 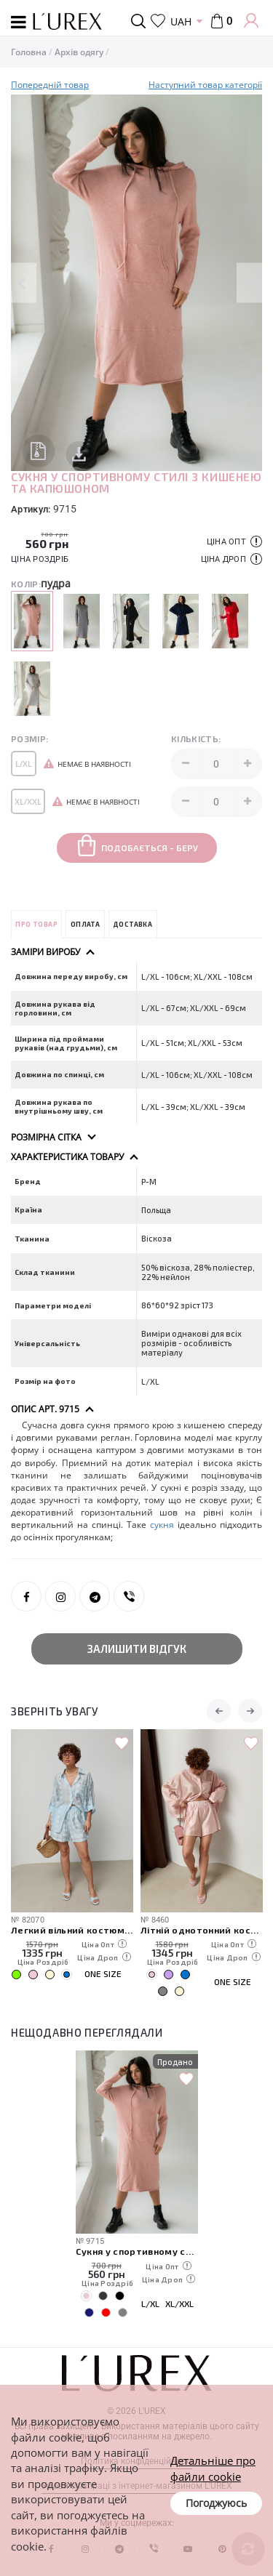 What do you see at coordinates (180, 21) in the screenshot?
I see `UAH` at bounding box center [180, 21].